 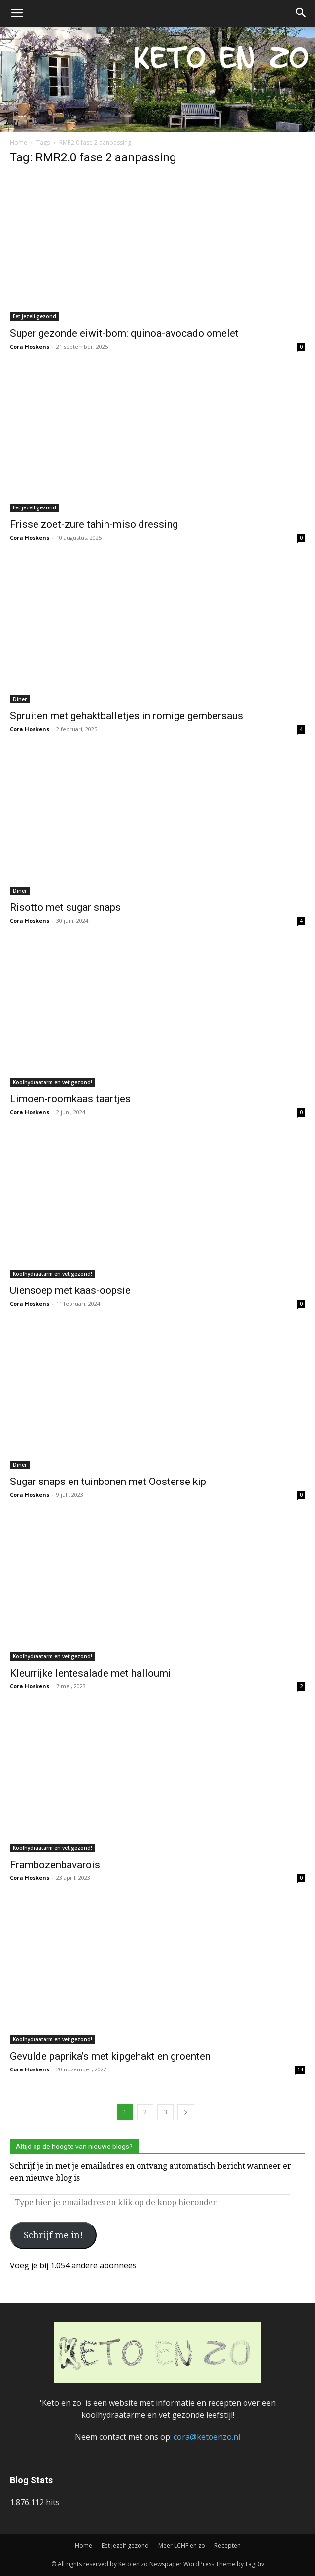 What do you see at coordinates (20, 699) in the screenshot?
I see `Diner` at bounding box center [20, 699].